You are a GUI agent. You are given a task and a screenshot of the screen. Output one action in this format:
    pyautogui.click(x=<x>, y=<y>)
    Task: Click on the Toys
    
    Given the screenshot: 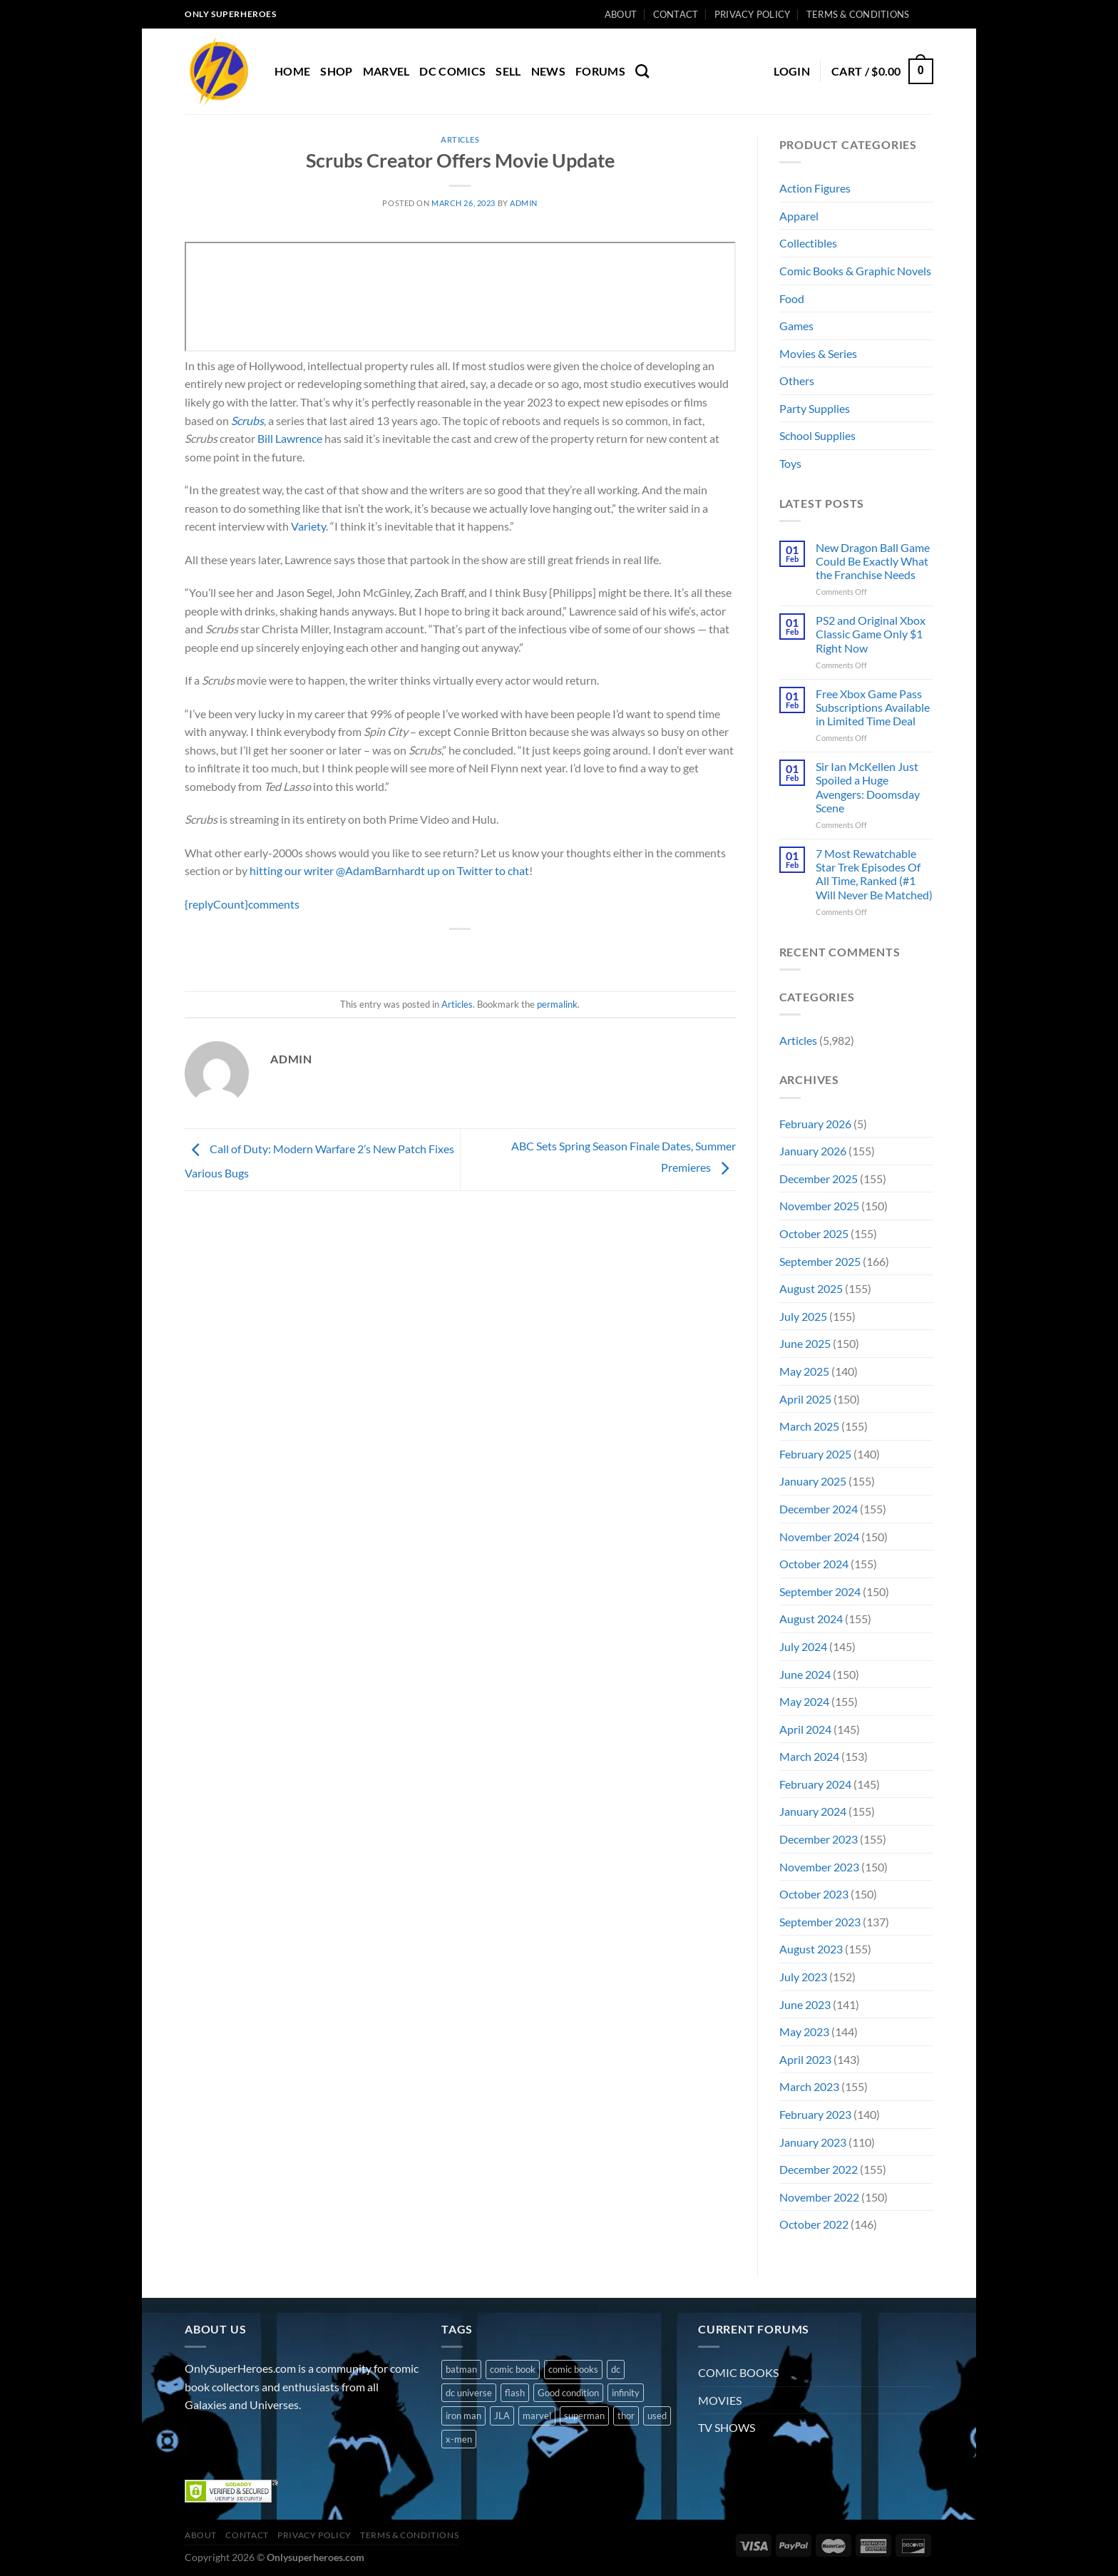 What is the action you would take?
    pyautogui.click(x=790, y=463)
    